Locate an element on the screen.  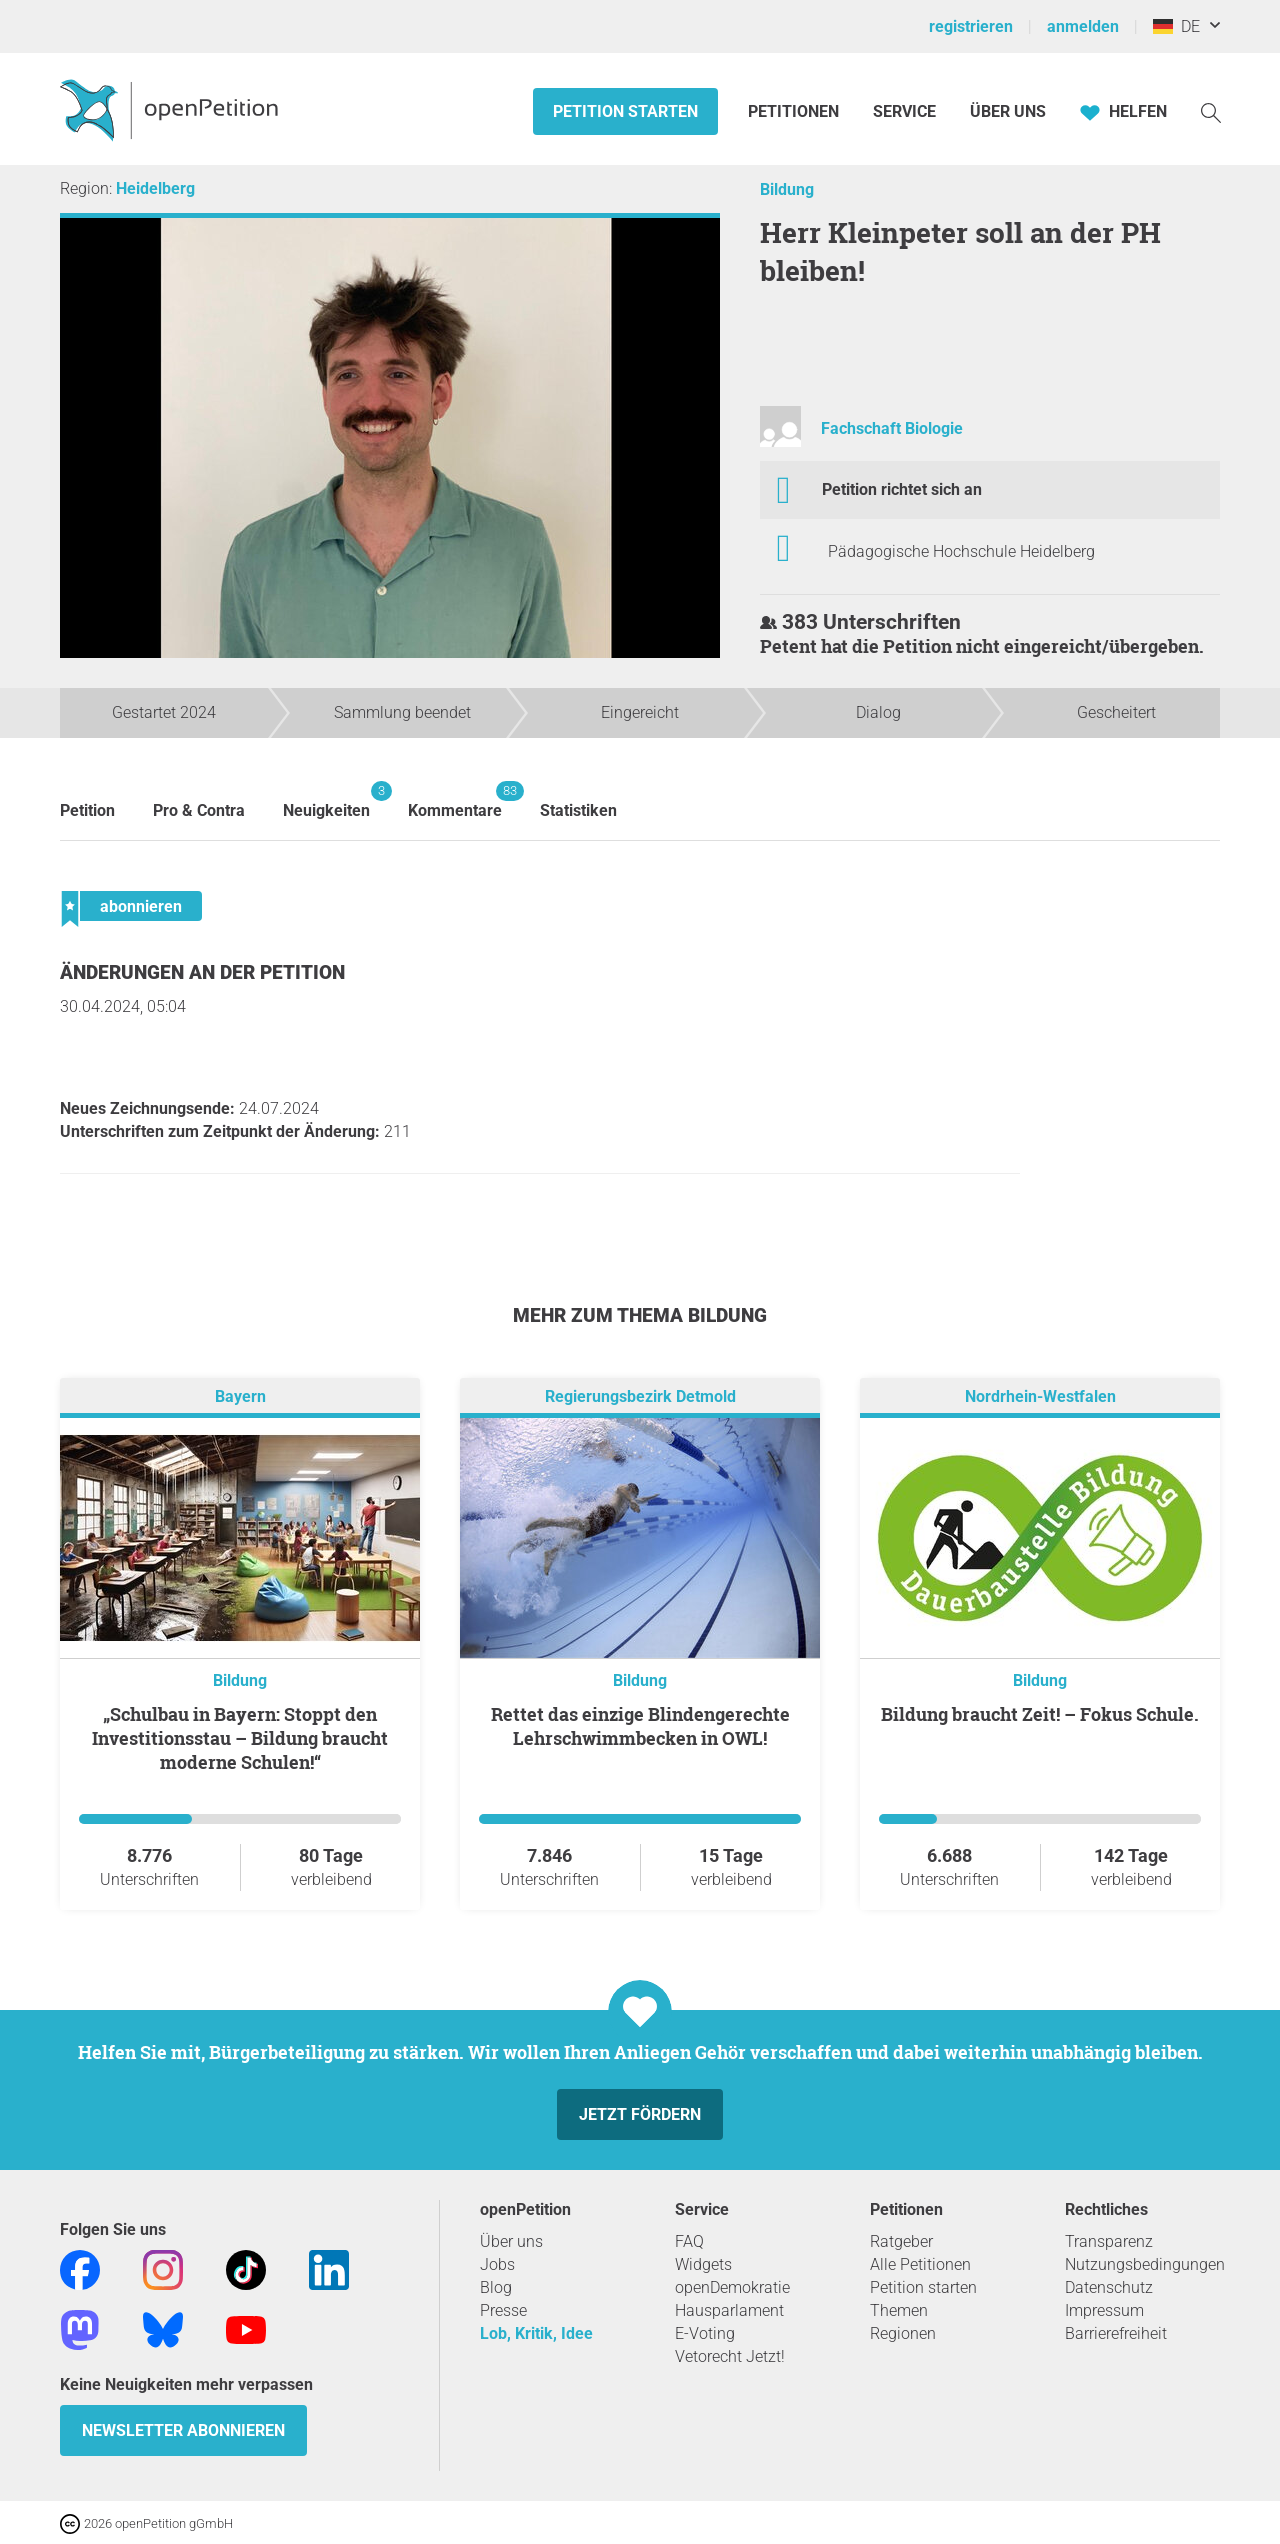
Transparenz is located at coordinates (1109, 2241).